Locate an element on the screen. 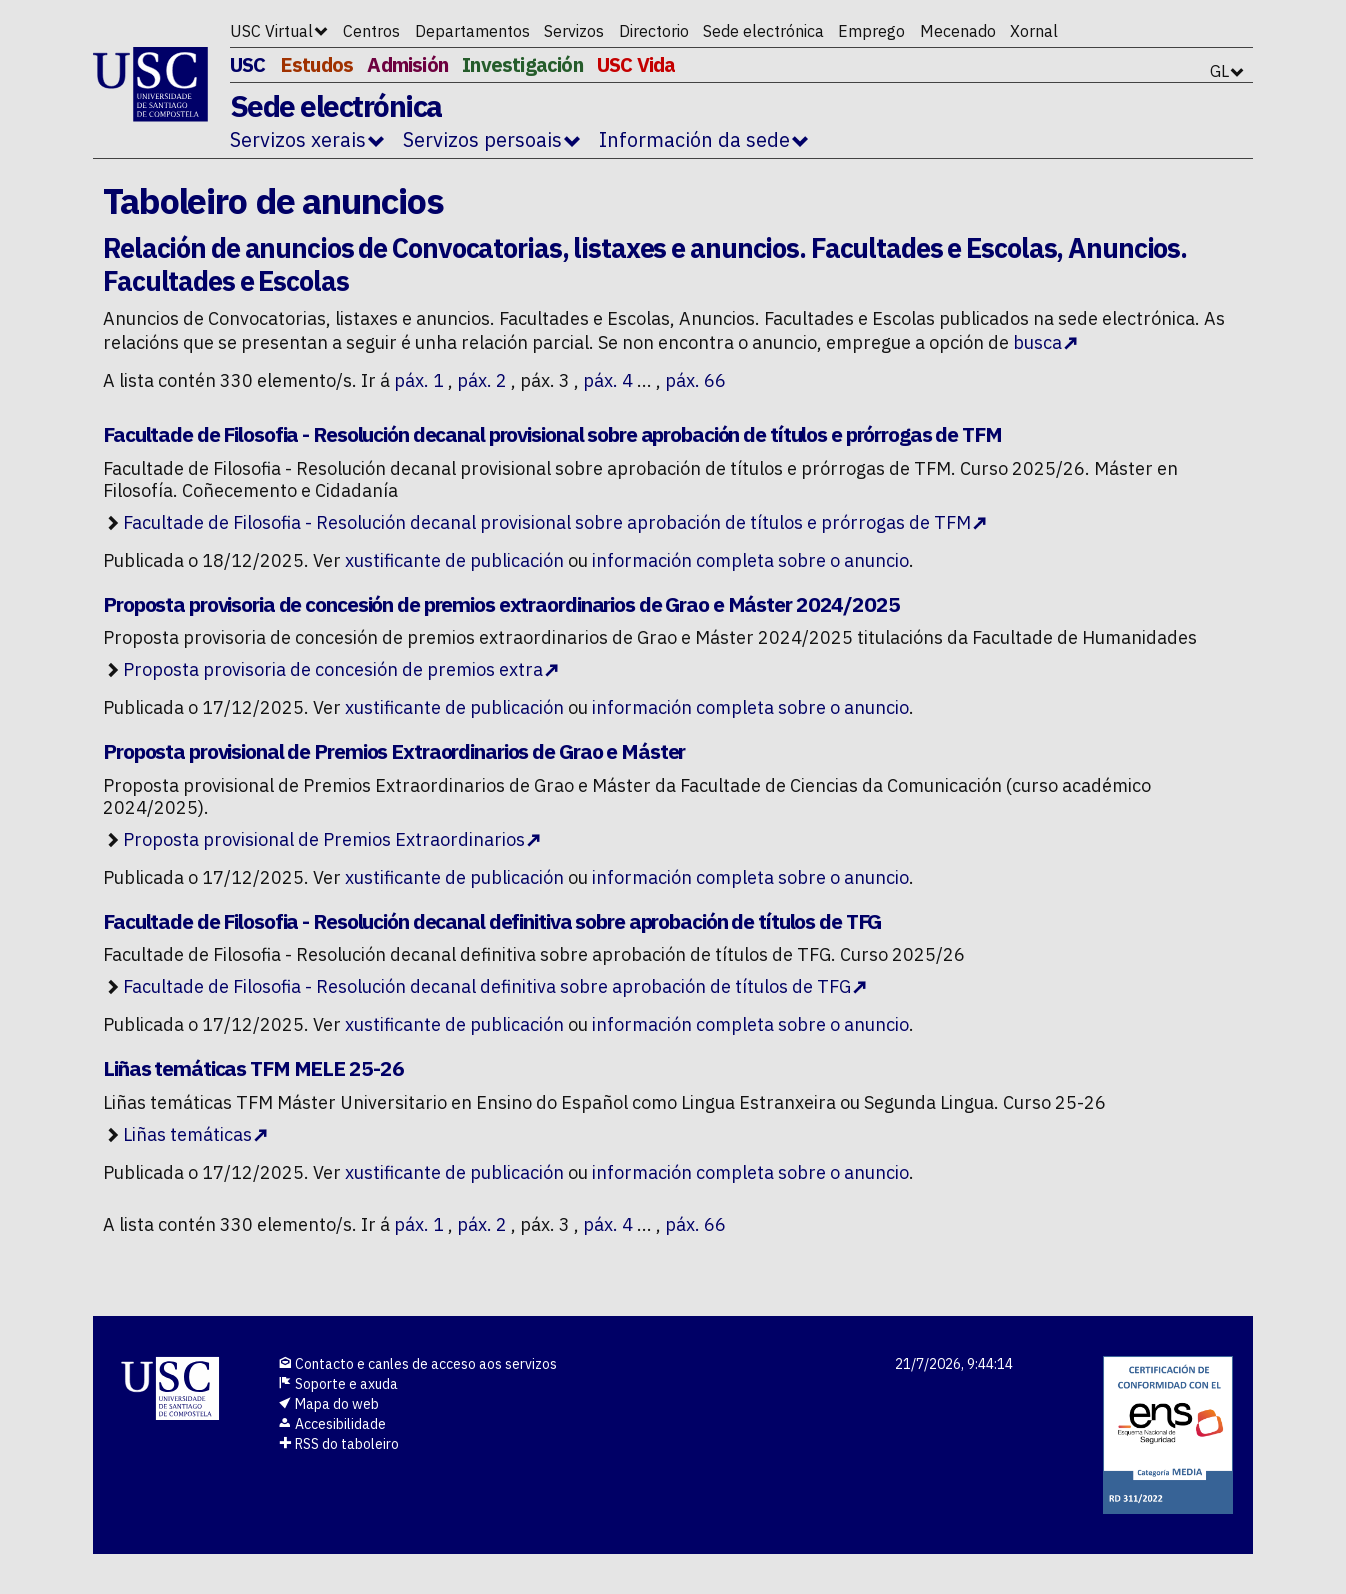 This screenshot has width=1346, height=1594. Admisión is located at coordinates (407, 64).